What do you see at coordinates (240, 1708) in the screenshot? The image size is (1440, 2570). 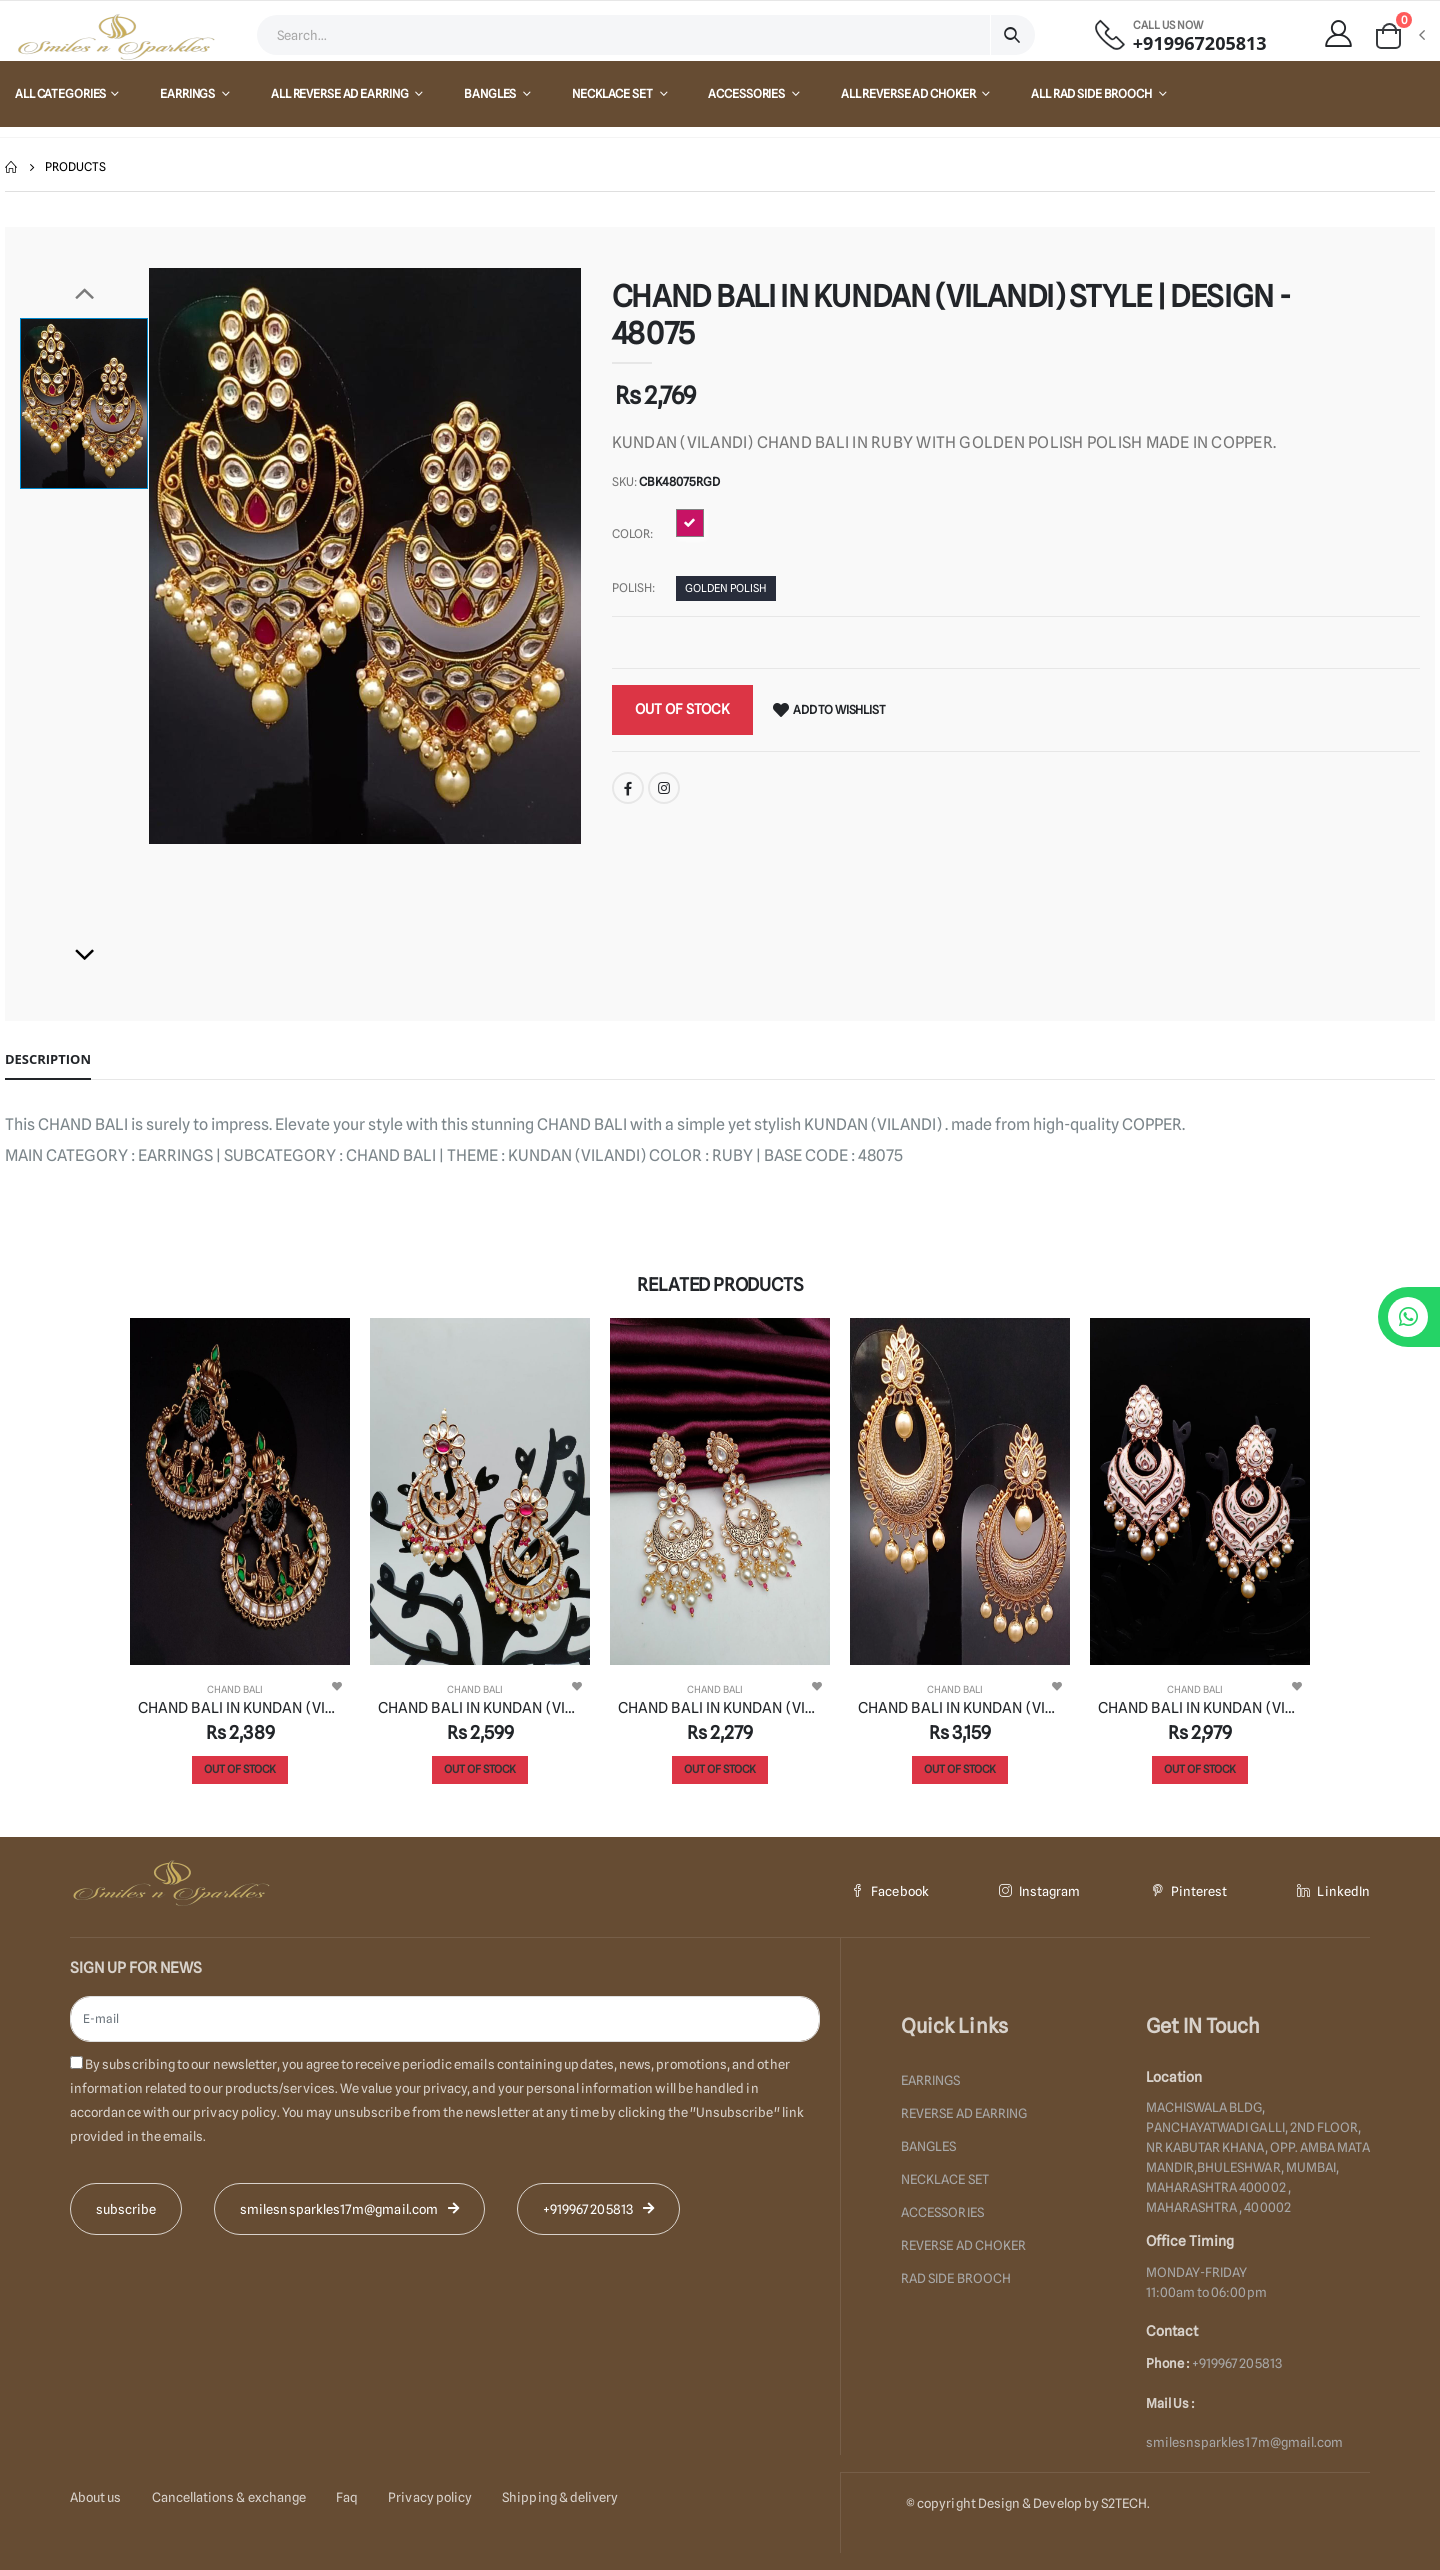 I see `CHAND BALI IN KUNDAN (VILANDI) STYLE | DESIGN - 48066` at bounding box center [240, 1708].